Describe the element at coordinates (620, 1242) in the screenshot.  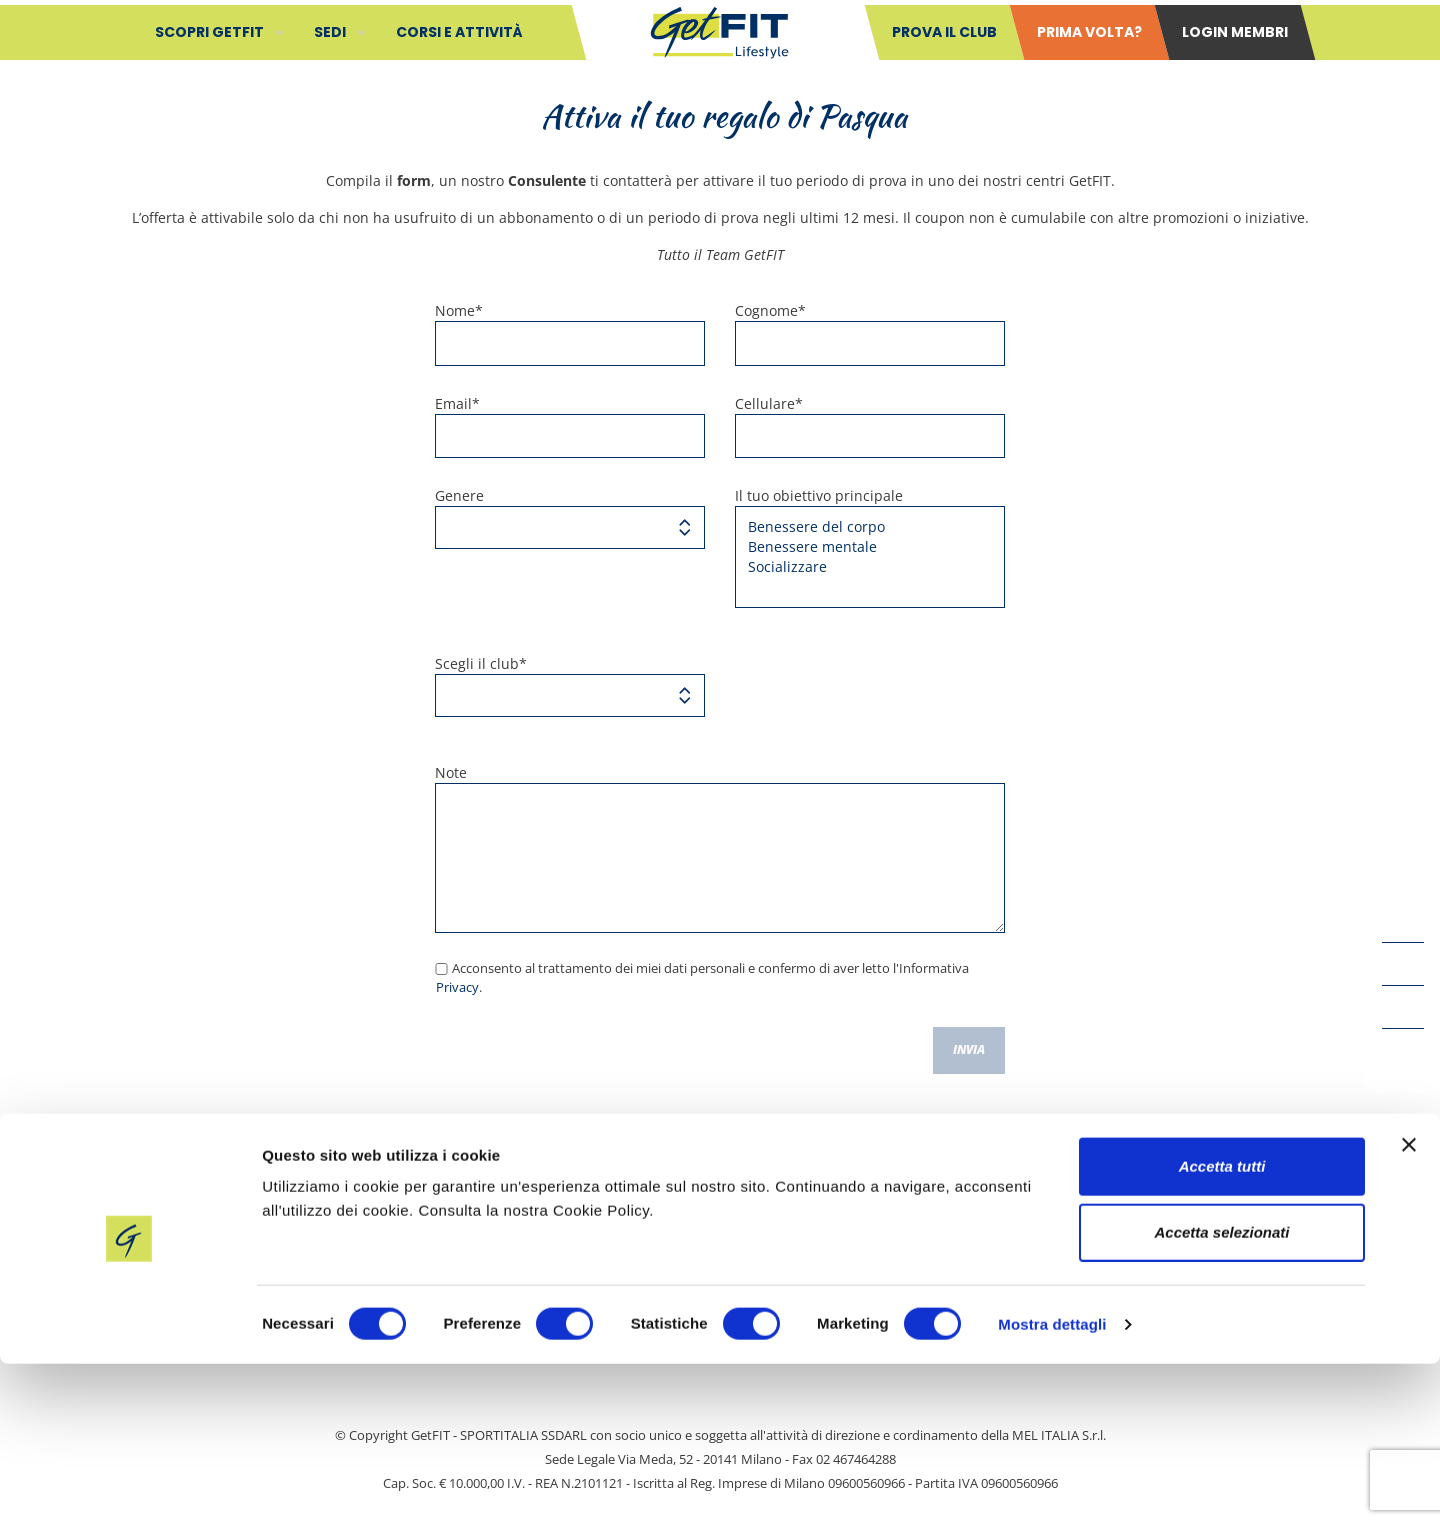
I see `Safeguarding` at that location.